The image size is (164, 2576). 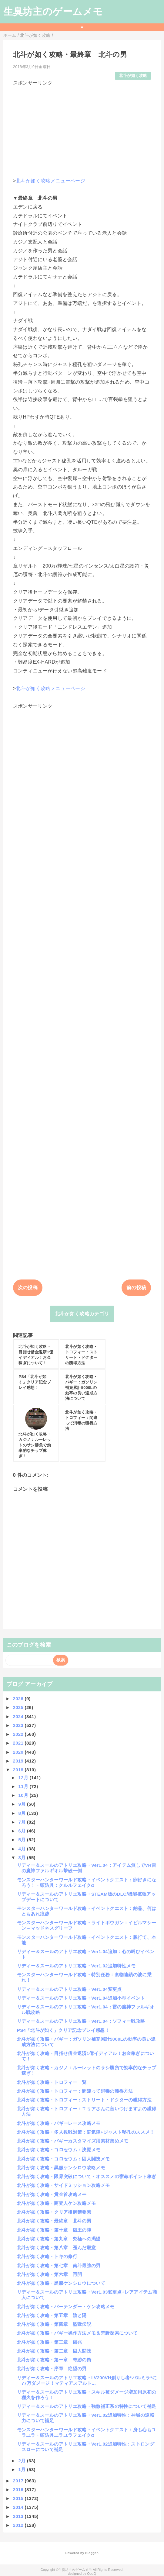 What do you see at coordinates (56, 2247) in the screenshot?
I see `北斗が如く攻略・第八章 歪んだ殺意` at bounding box center [56, 2247].